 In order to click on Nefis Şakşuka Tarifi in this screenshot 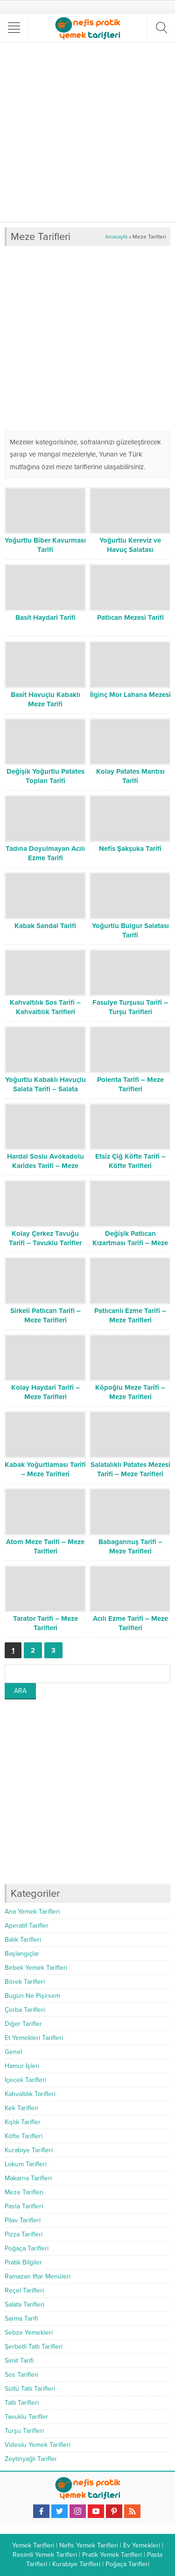, I will do `click(130, 848)`.